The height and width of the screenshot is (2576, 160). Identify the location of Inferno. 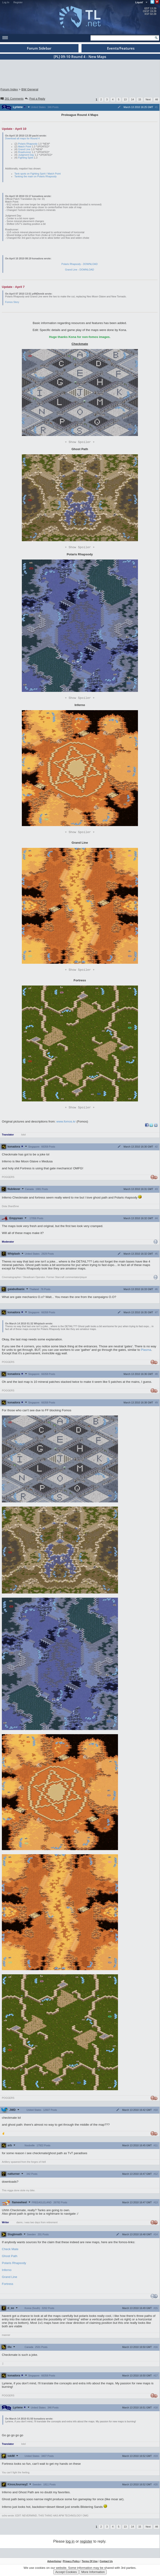
(7, 2272).